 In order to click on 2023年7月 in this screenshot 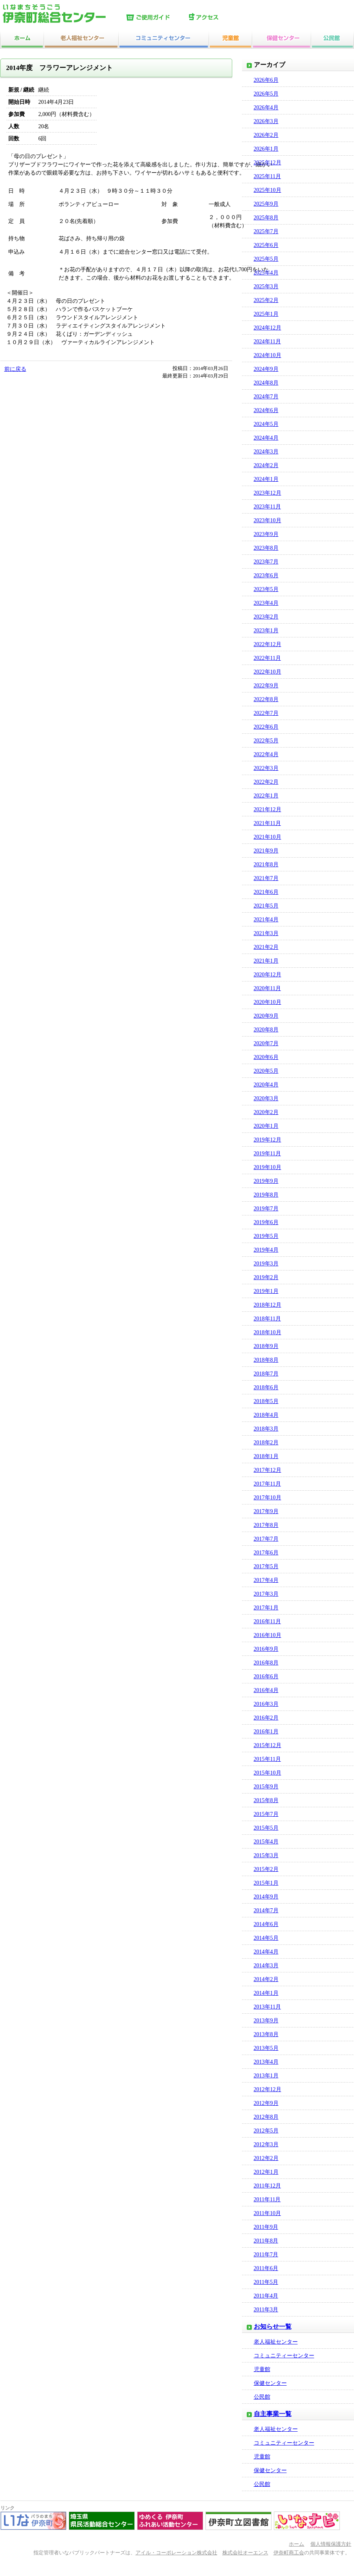, I will do `click(266, 562)`.